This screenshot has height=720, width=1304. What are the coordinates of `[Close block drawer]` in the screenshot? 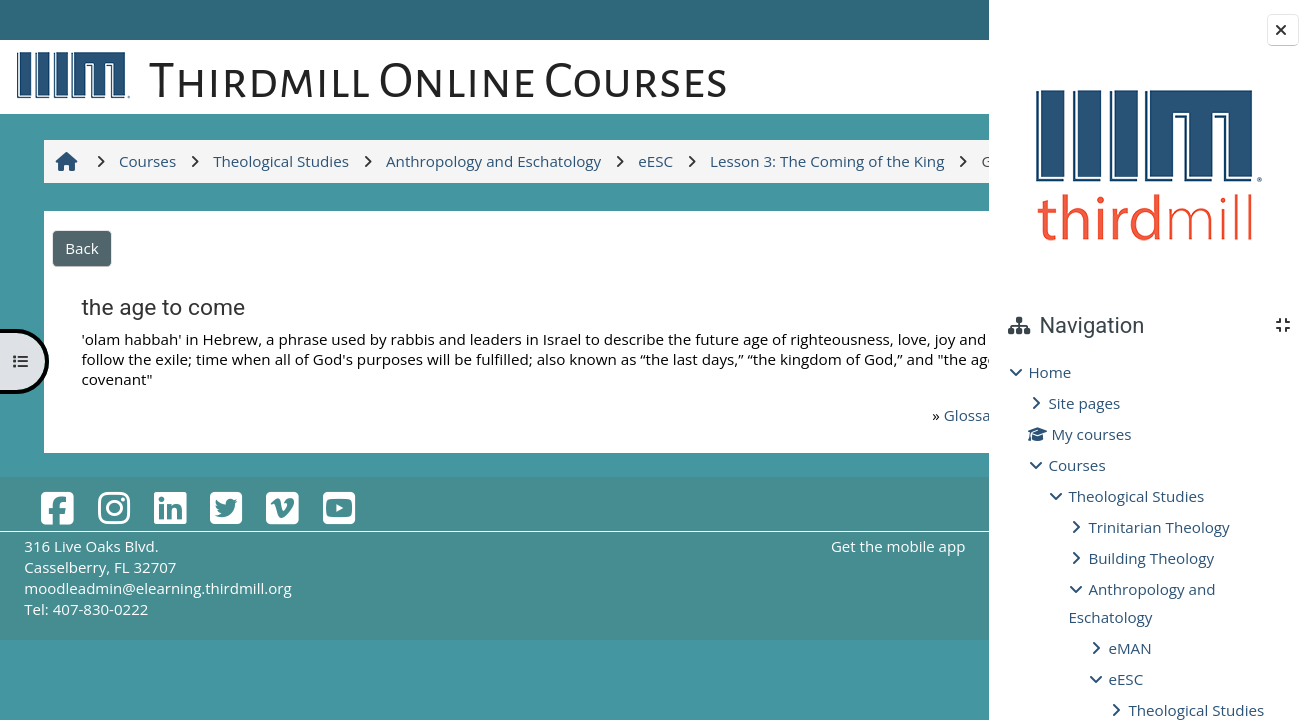 It's located at (1283, 30).